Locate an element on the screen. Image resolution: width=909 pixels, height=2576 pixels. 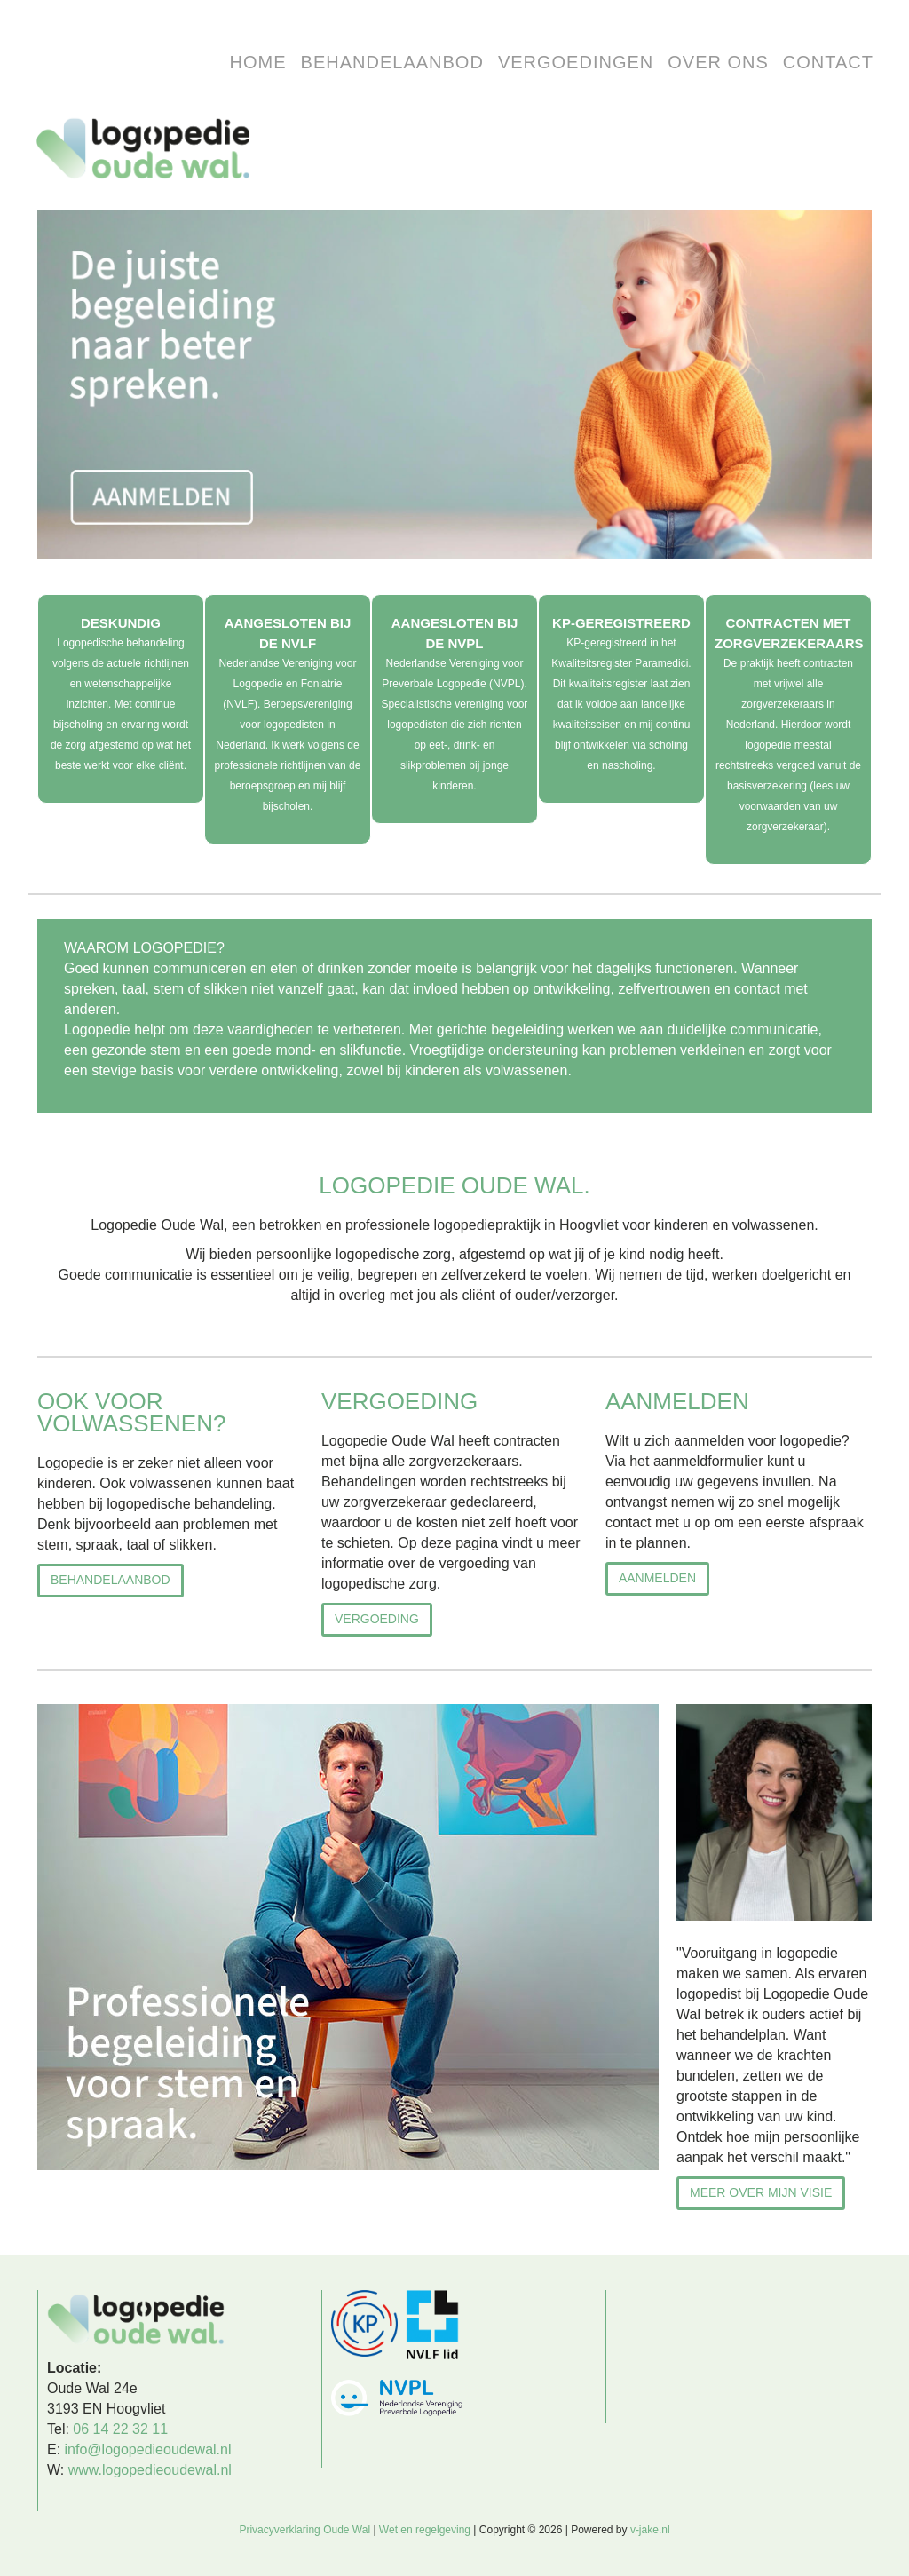
Meer over mijn visie is located at coordinates (761, 2192).